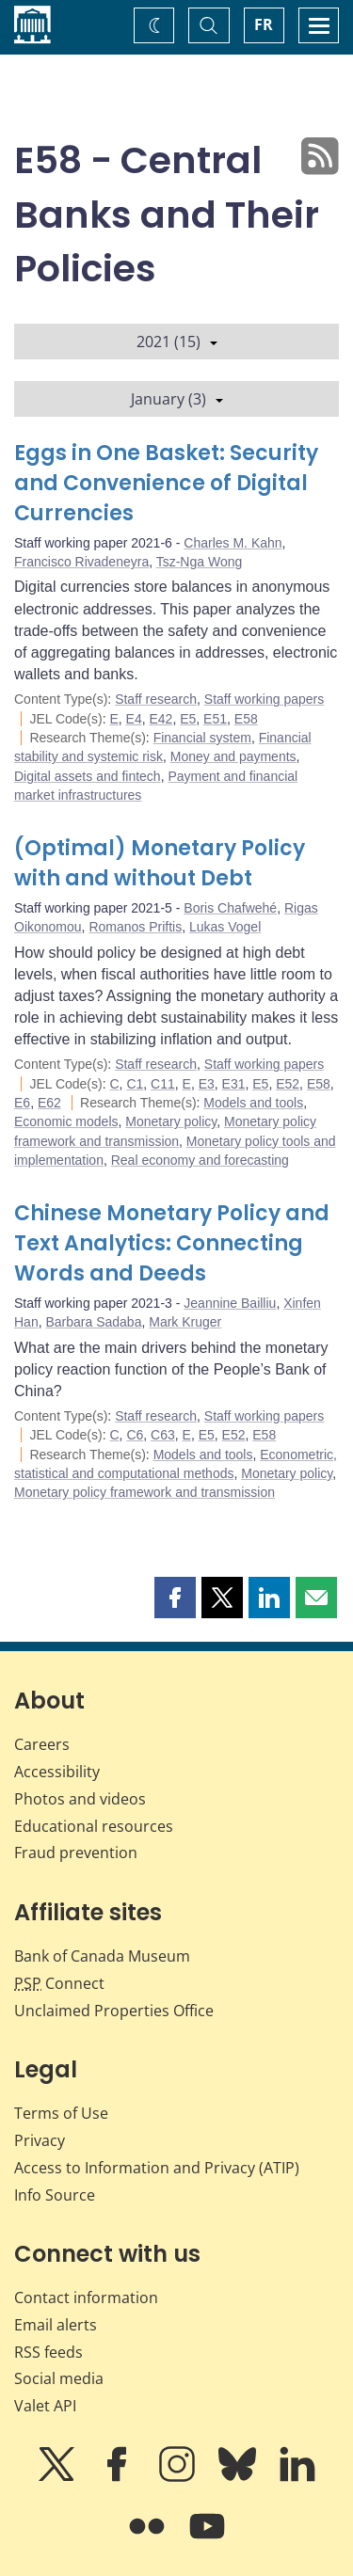 Image resolution: width=353 pixels, height=2576 pixels. What do you see at coordinates (232, 542) in the screenshot?
I see `Charles M. Kahn` at bounding box center [232, 542].